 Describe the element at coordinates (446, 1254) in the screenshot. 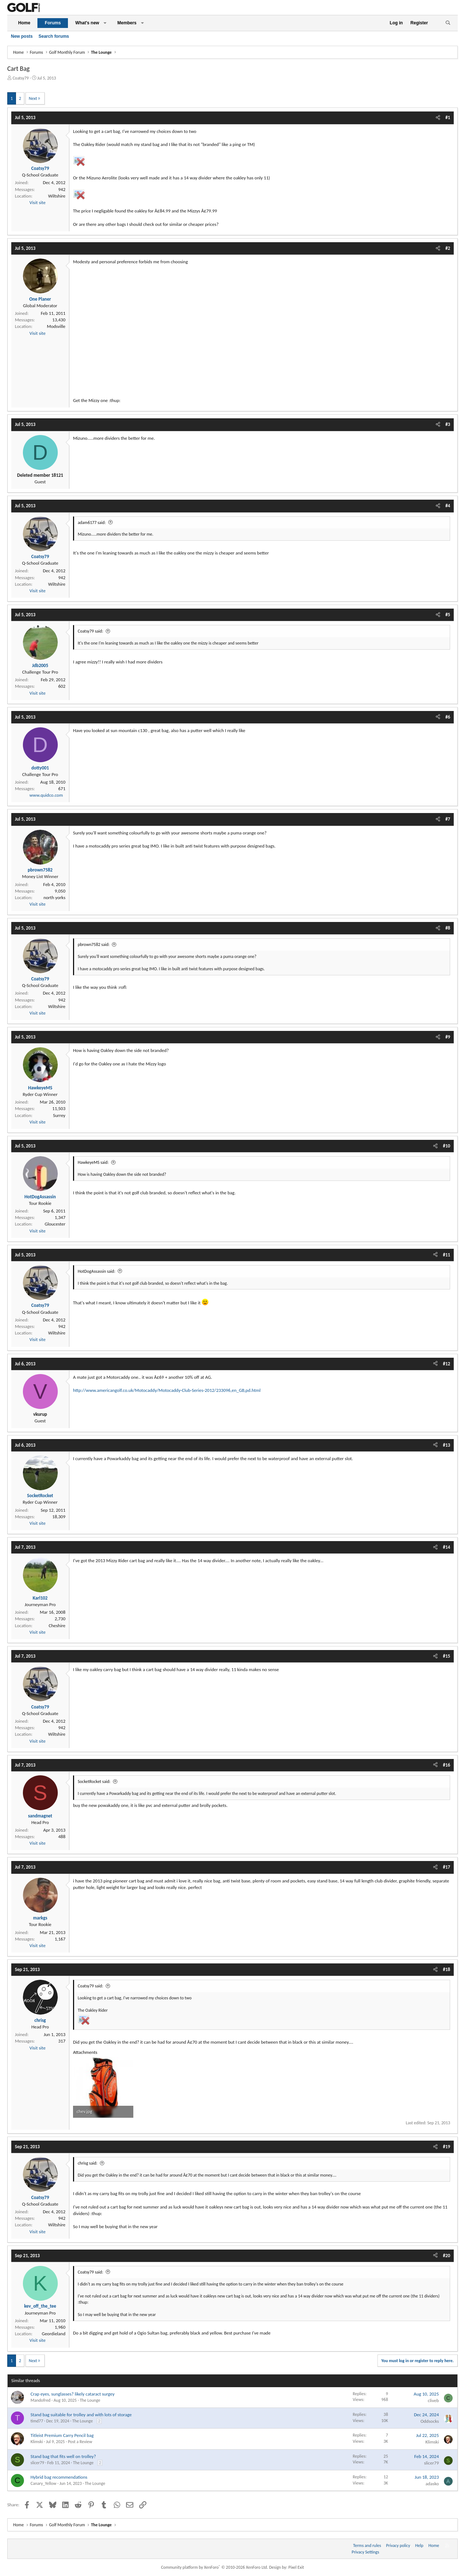

I see `#11` at that location.